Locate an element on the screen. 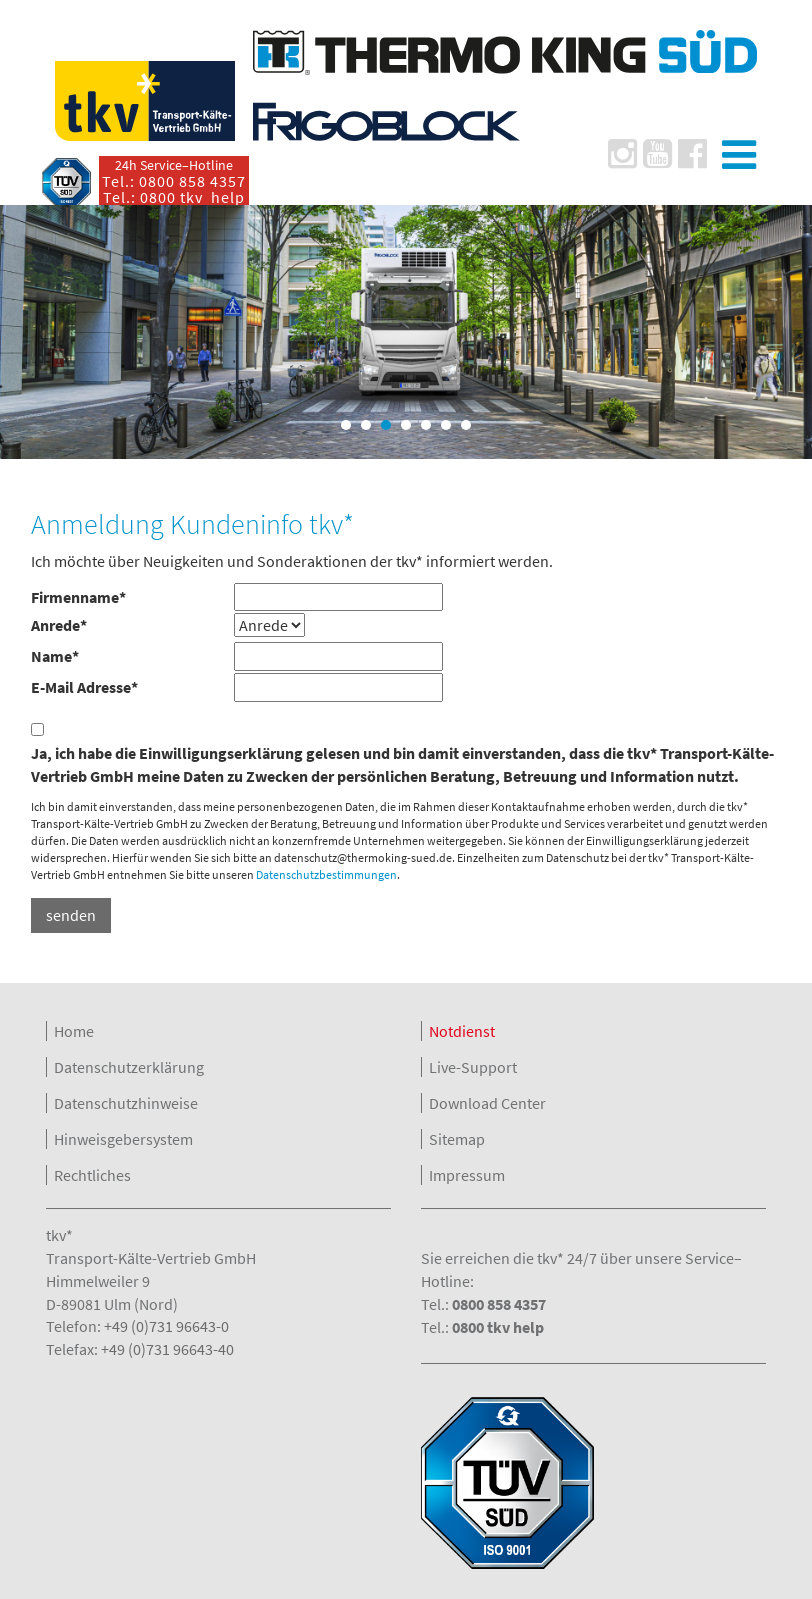 This screenshot has height=1599, width=812. Datenschutzerklärung is located at coordinates (129, 1067).